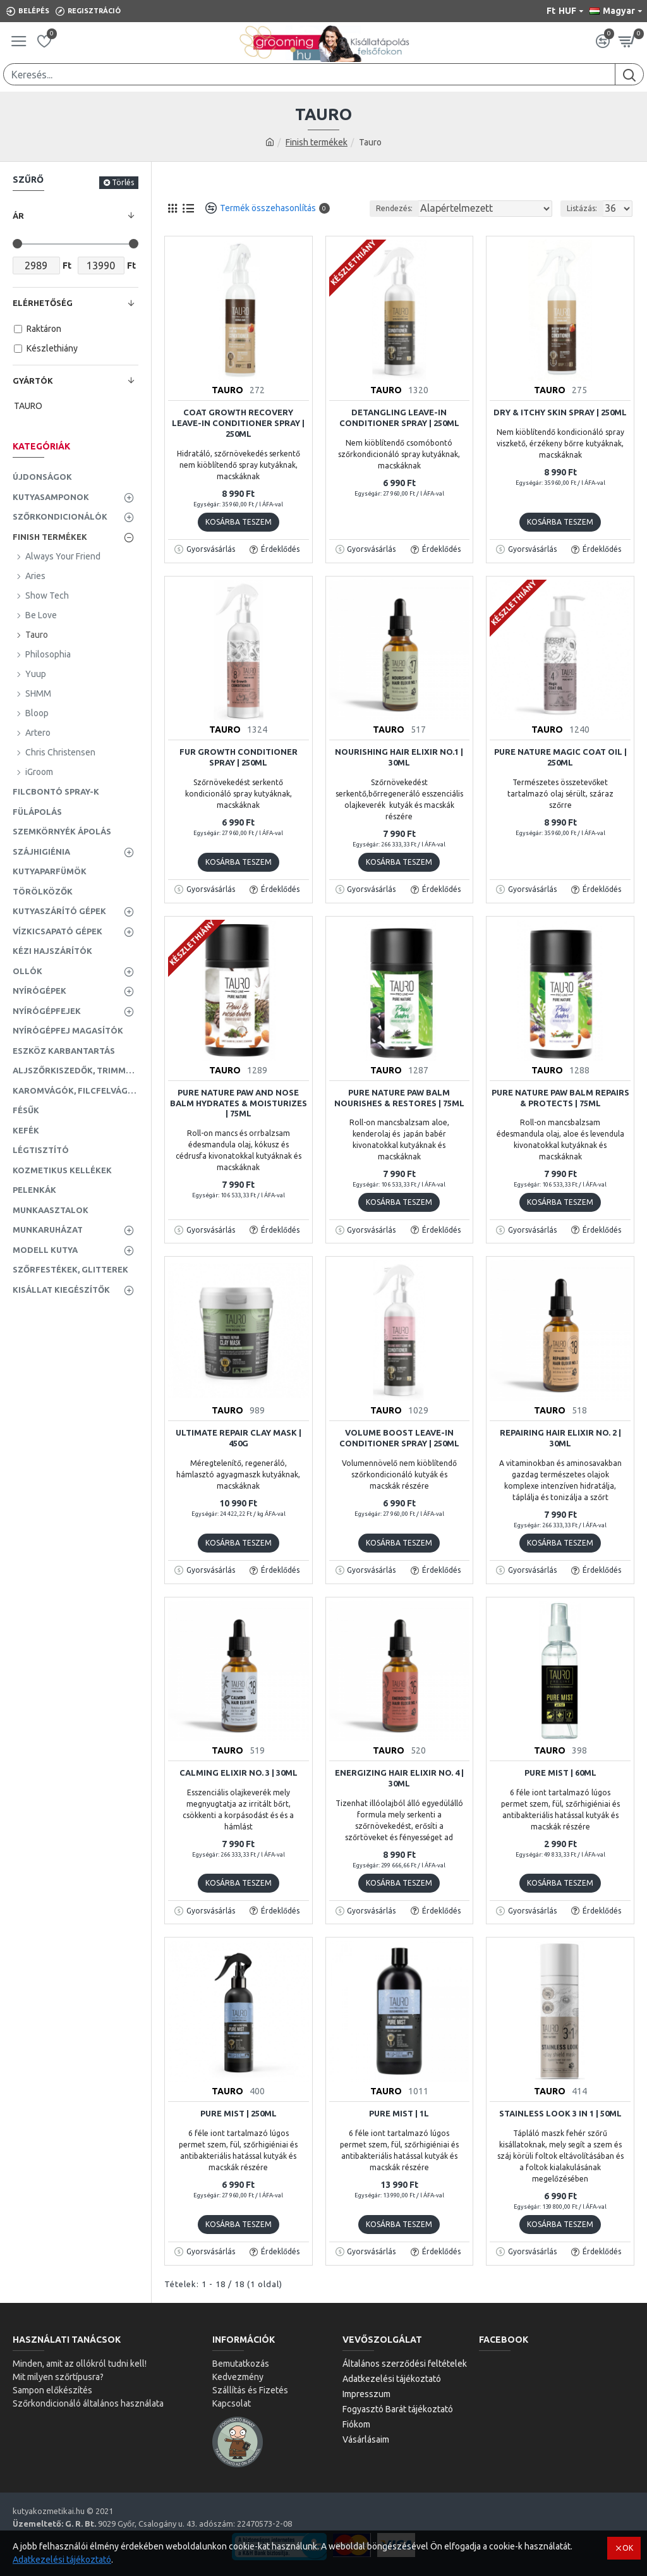  What do you see at coordinates (627, 2548) in the screenshot?
I see `OK` at bounding box center [627, 2548].